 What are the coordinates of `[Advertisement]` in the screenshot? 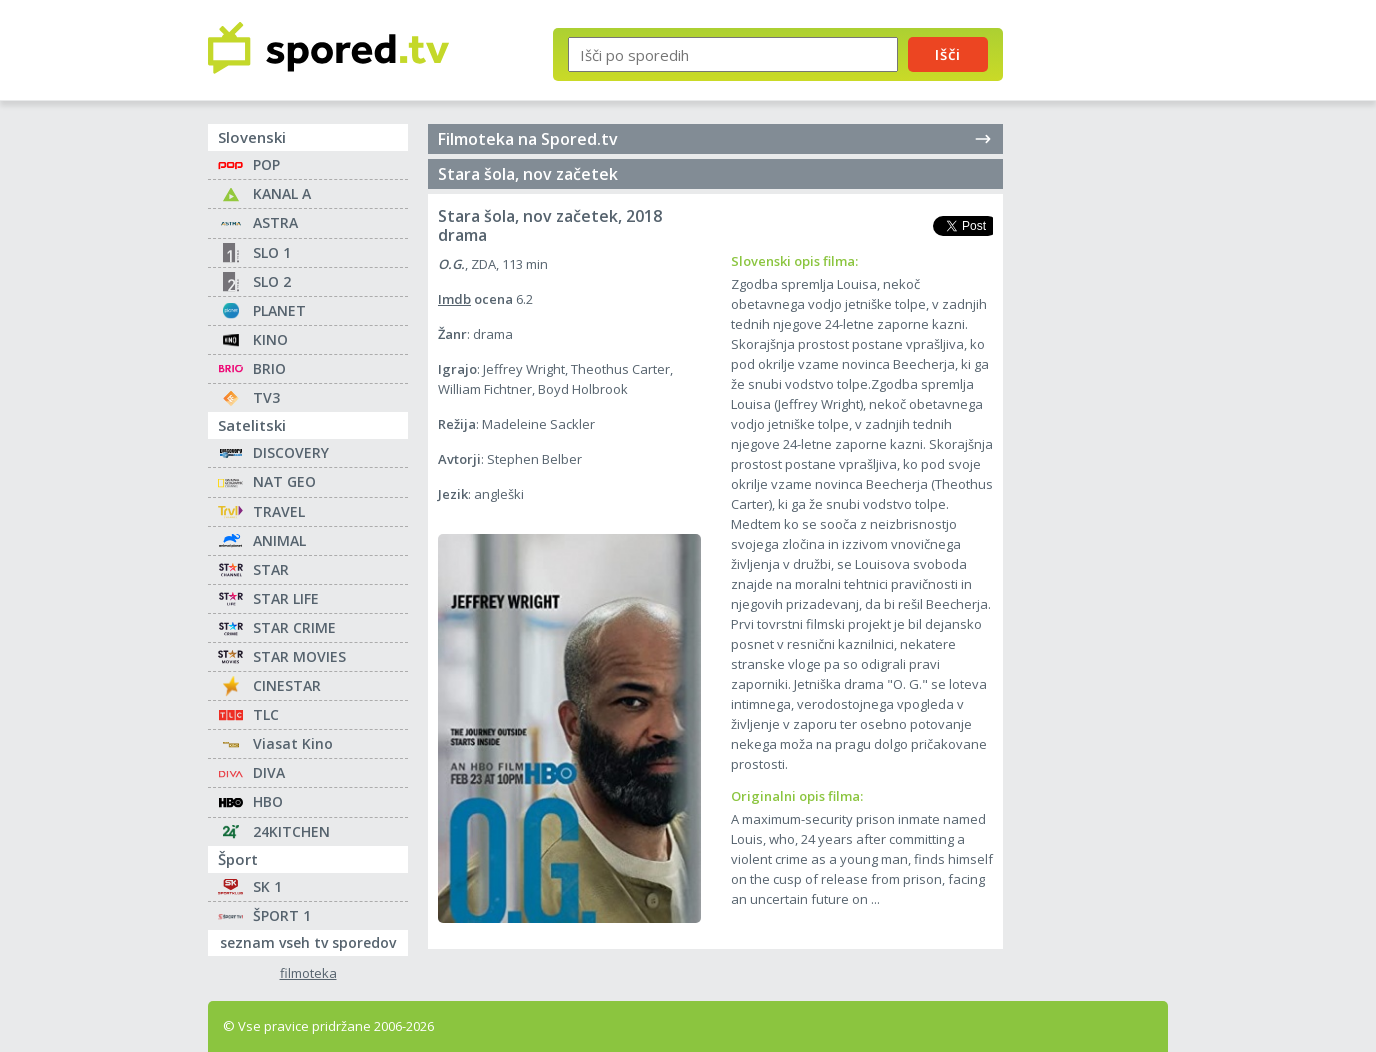 It's located at (1103, 328).